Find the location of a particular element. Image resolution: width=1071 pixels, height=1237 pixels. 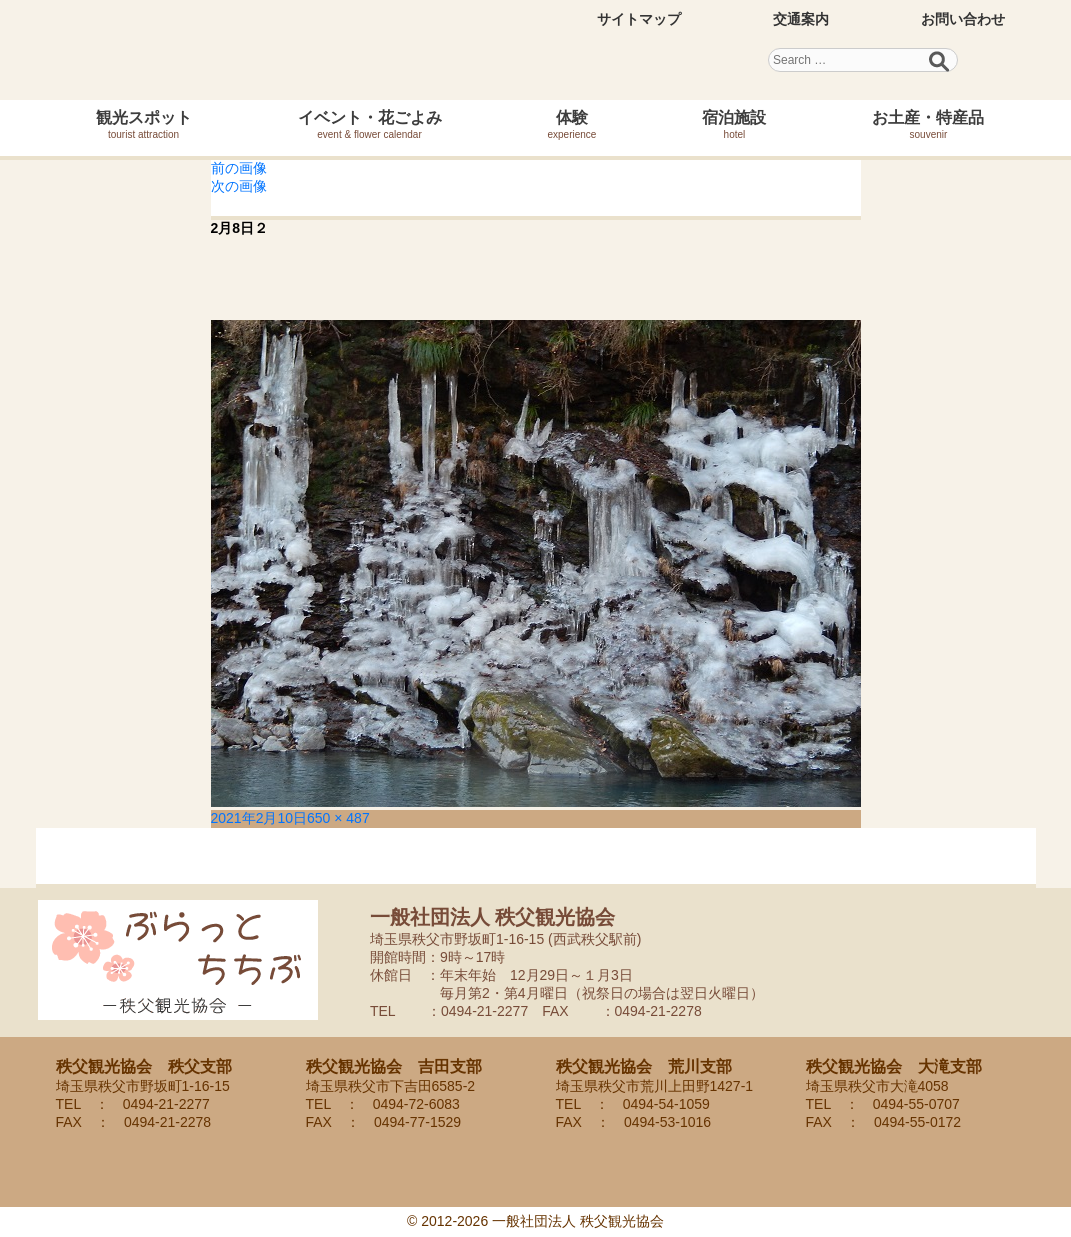

体験 is located at coordinates (572, 124).